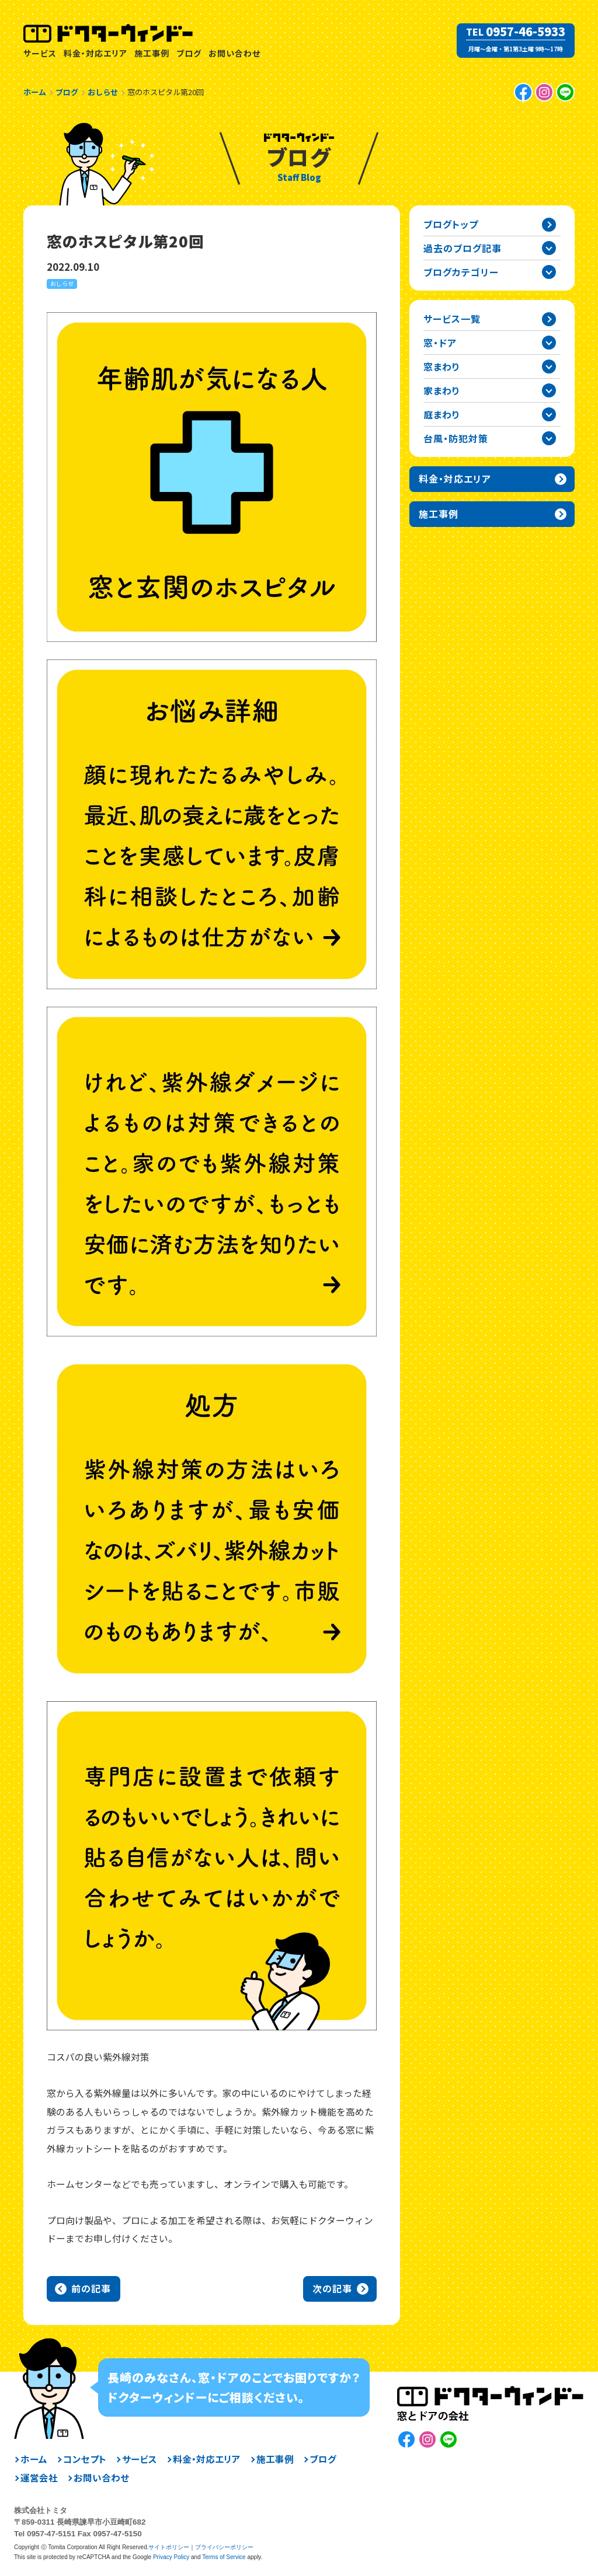 The width and height of the screenshot is (598, 2576). What do you see at coordinates (188, 53) in the screenshot?
I see `ブログ` at bounding box center [188, 53].